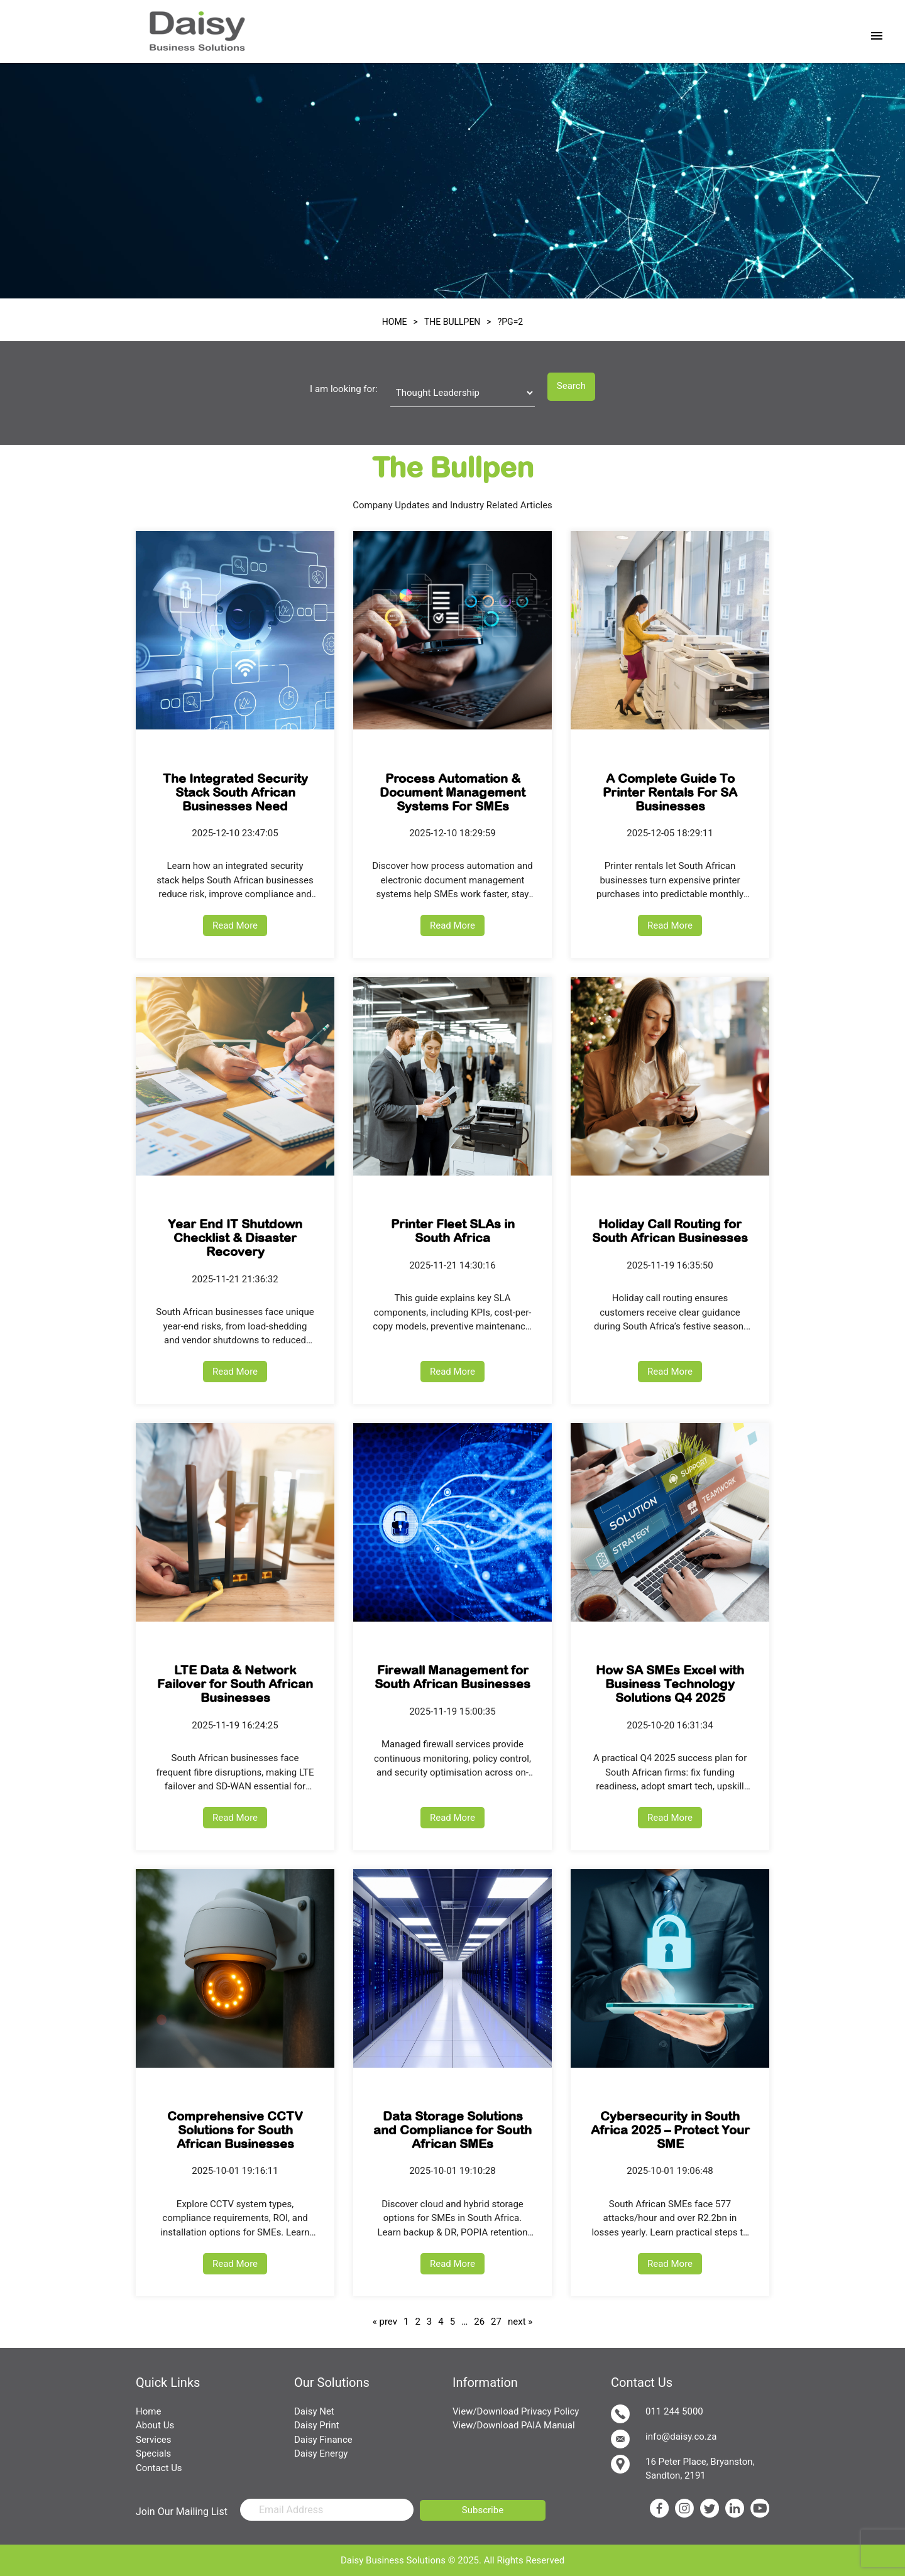 Image resolution: width=905 pixels, height=2576 pixels. I want to click on View/Download PAIA Manual, so click(513, 2425).